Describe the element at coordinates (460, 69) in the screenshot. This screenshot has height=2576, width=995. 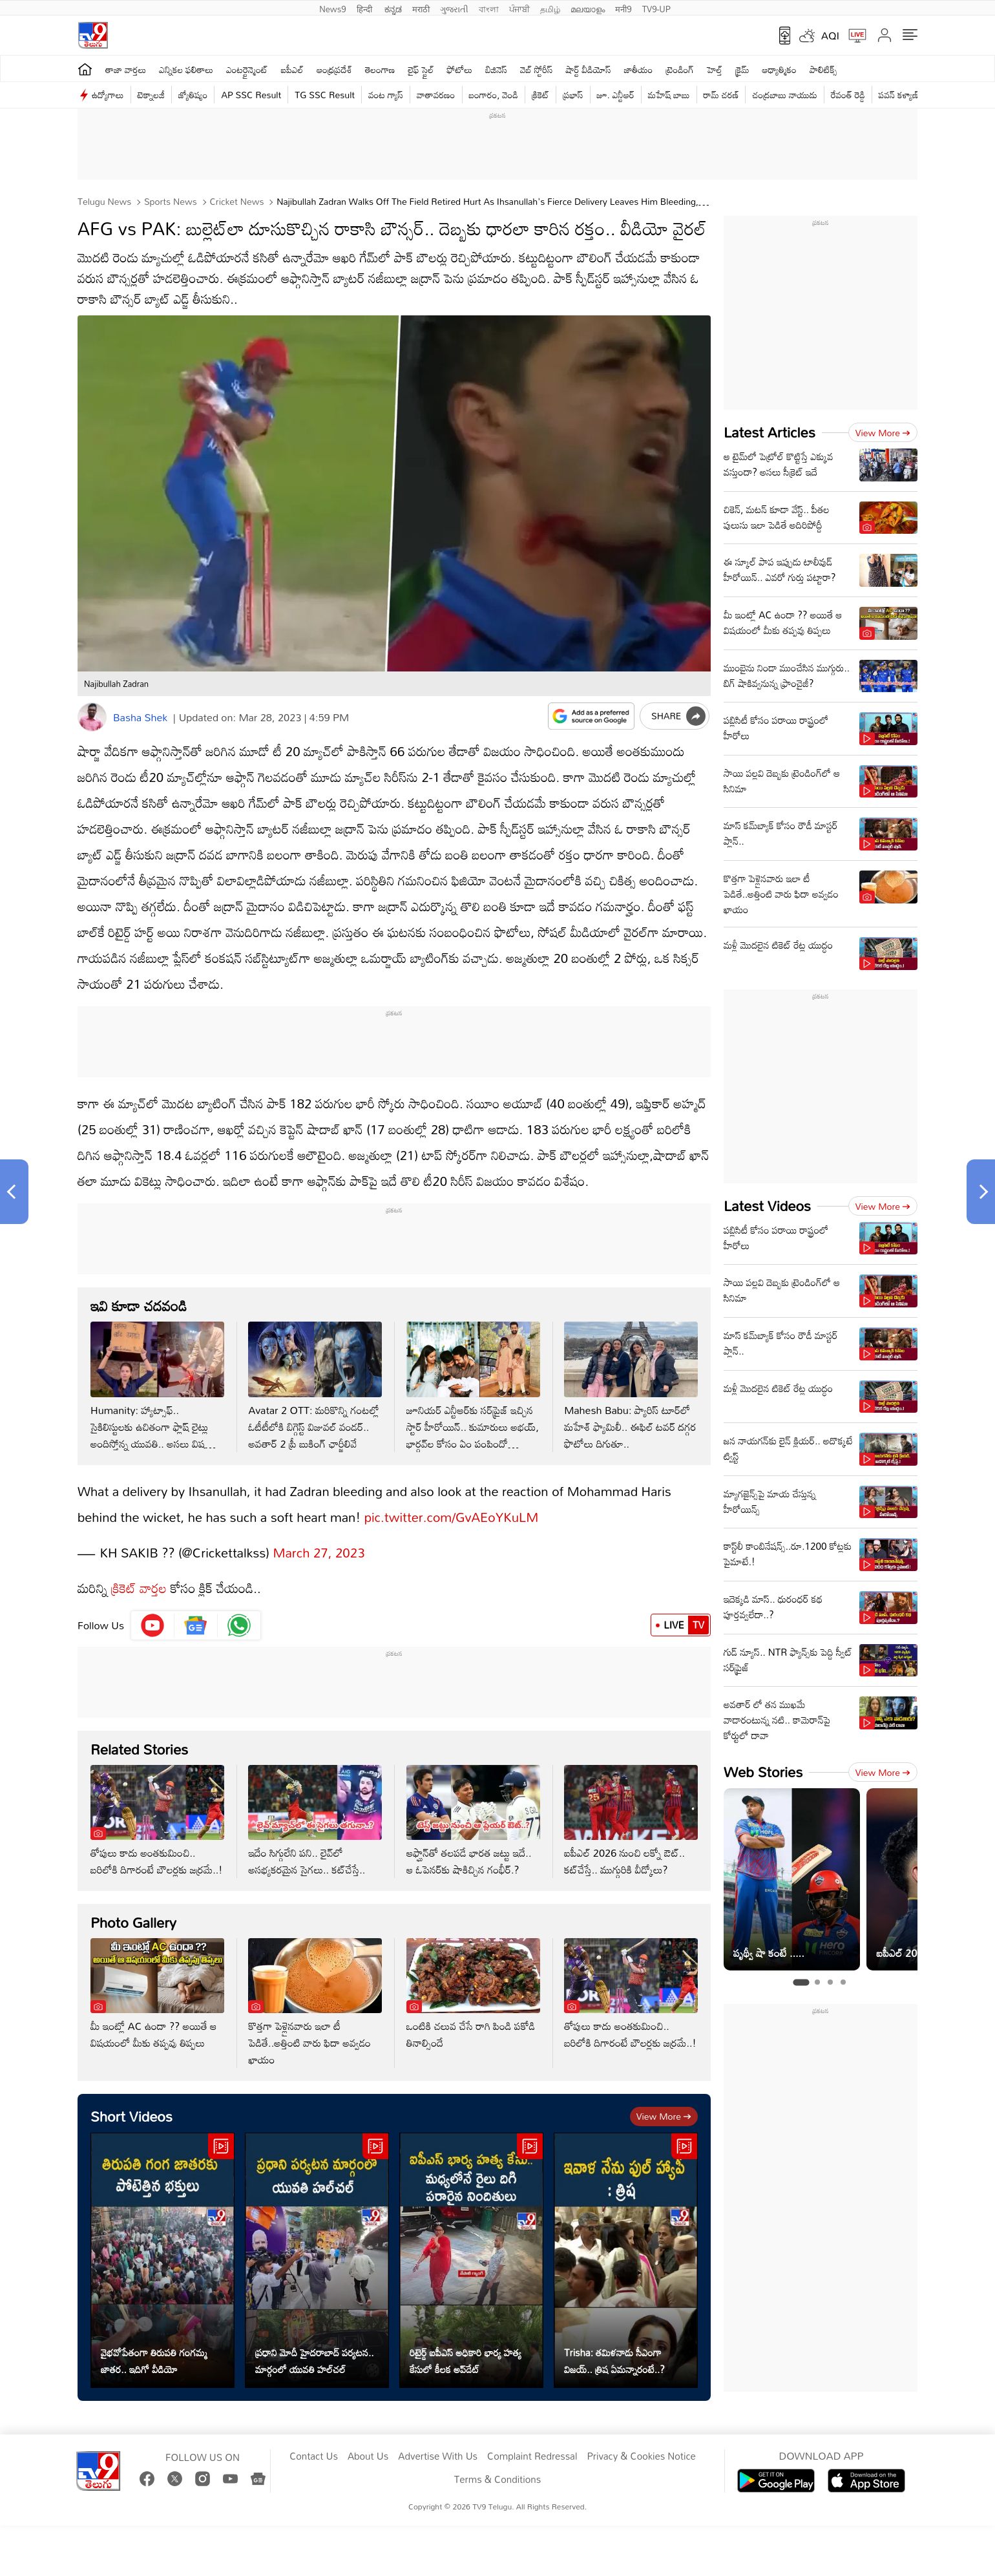
I see `ఫోటోలు` at that location.